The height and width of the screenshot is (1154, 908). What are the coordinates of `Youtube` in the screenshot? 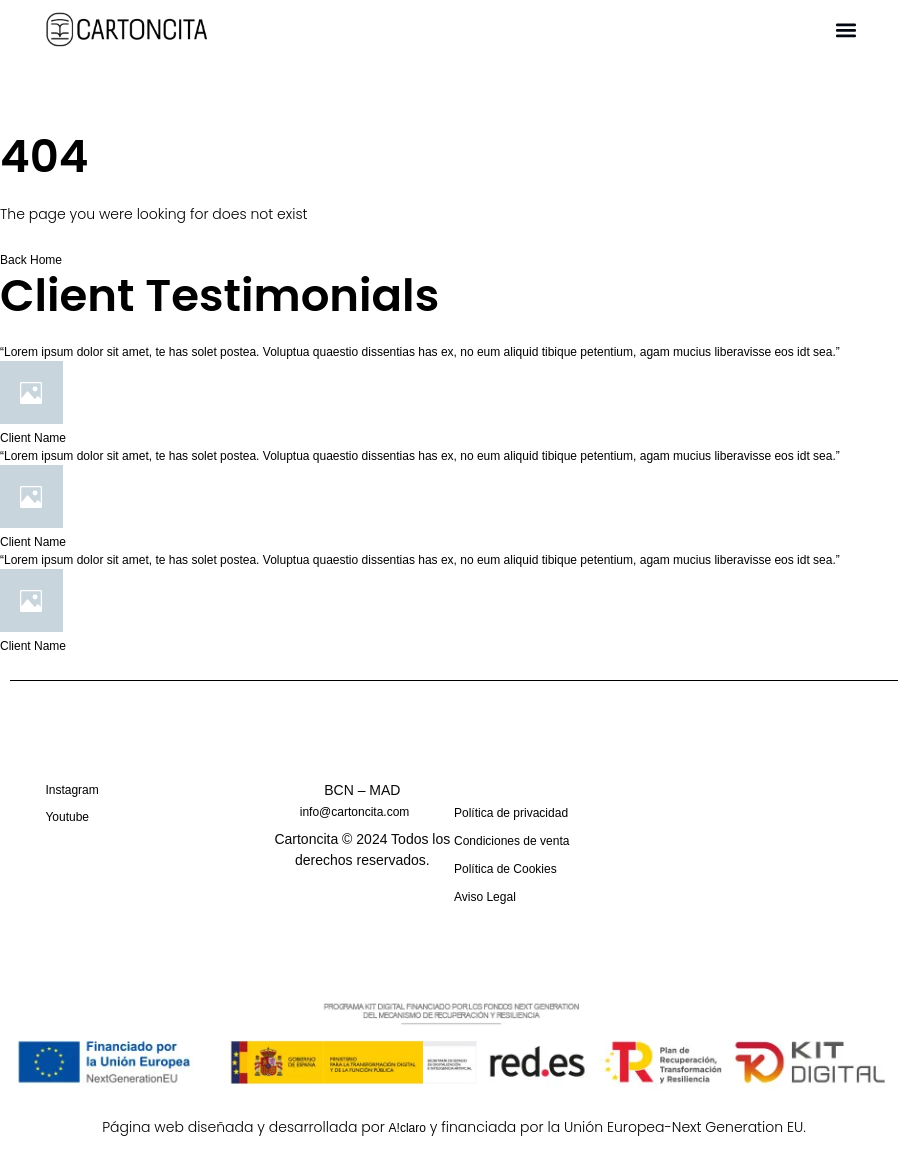 It's located at (67, 816).